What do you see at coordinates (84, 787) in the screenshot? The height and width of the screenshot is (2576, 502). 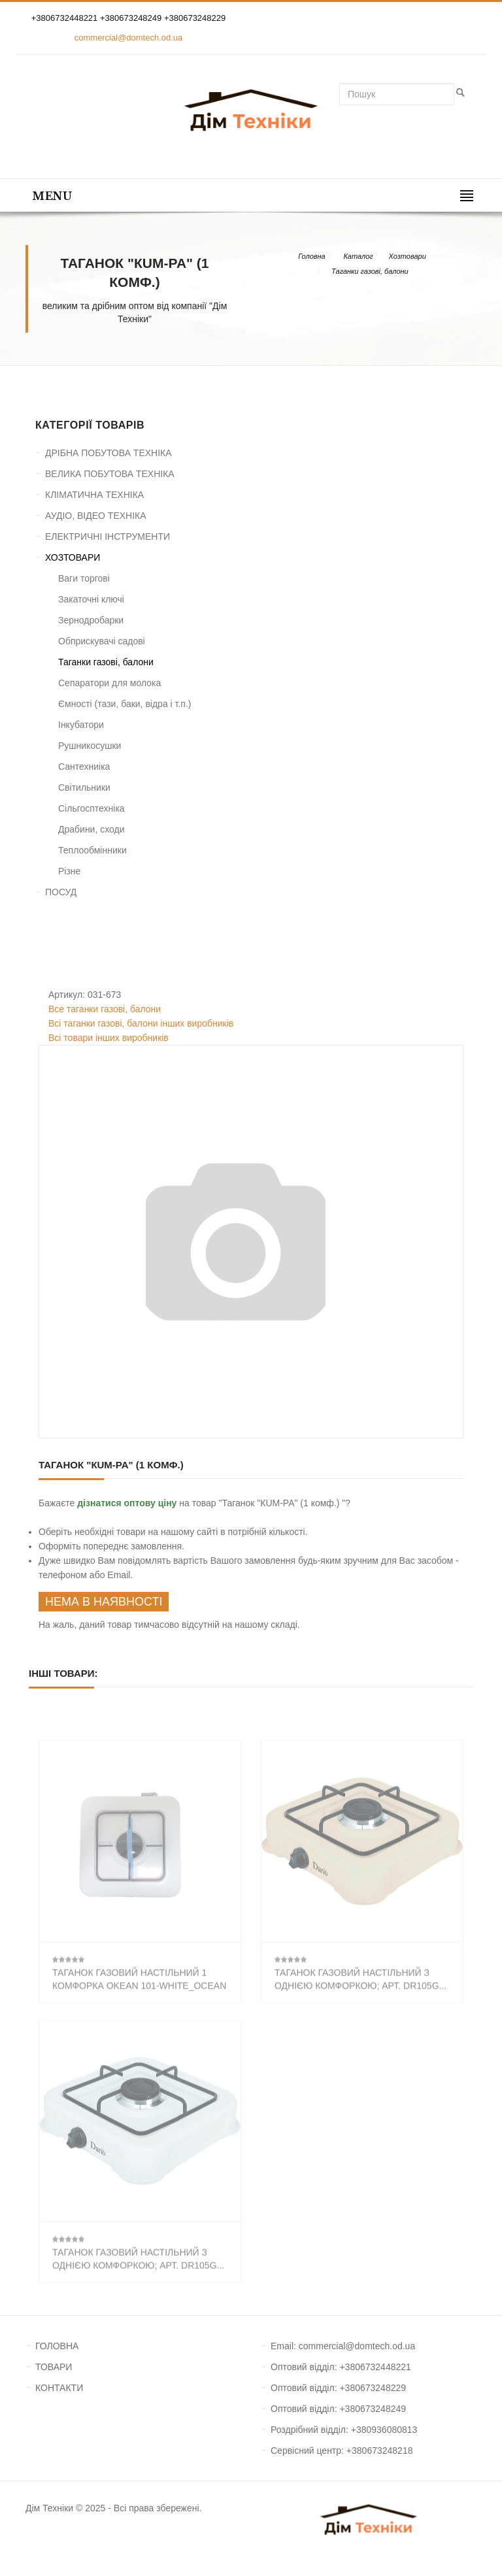 I see `Світильники` at bounding box center [84, 787].